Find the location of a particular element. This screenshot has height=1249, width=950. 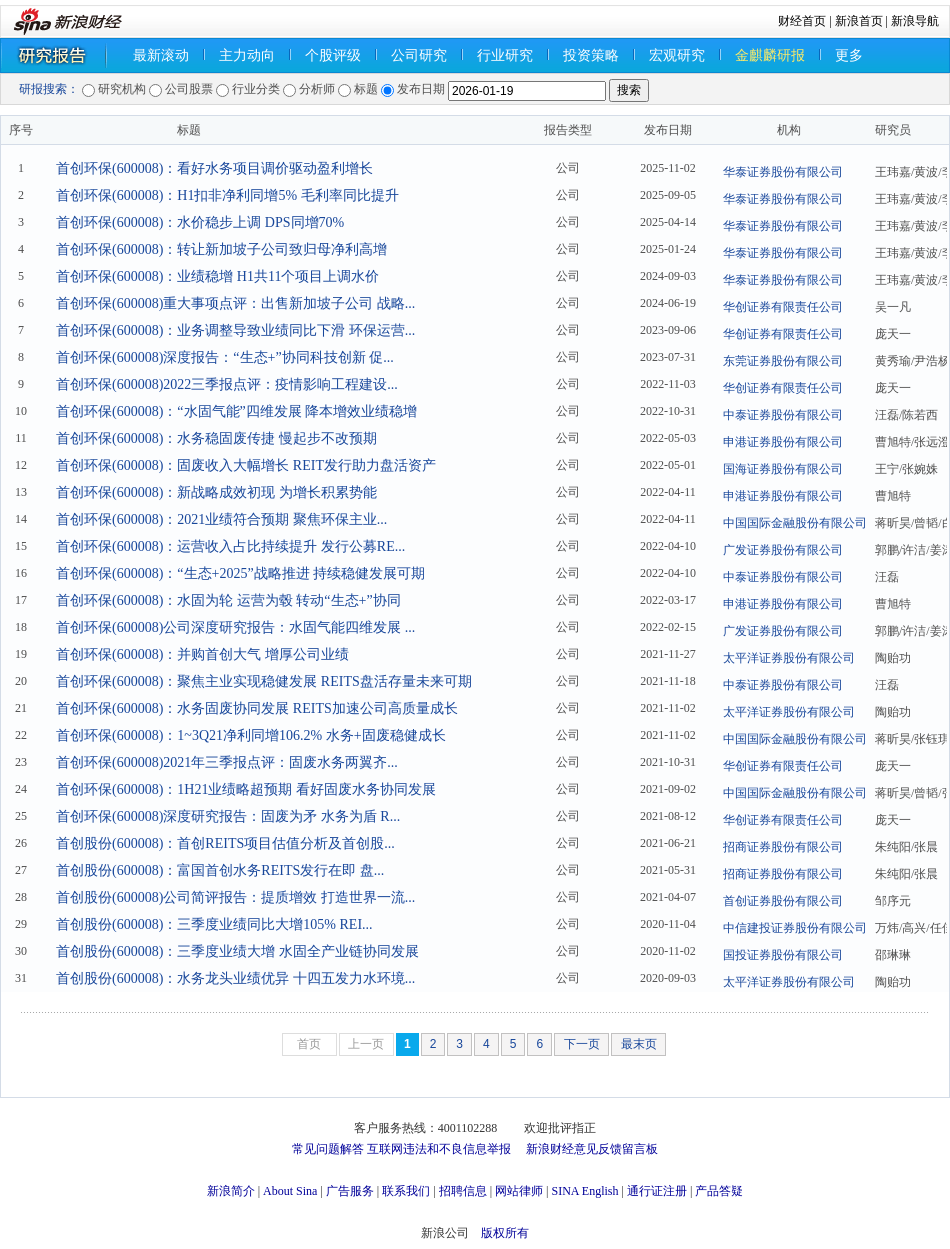

首创股份(600008)：首创REITS项目估值分析及首创股... is located at coordinates (225, 843).